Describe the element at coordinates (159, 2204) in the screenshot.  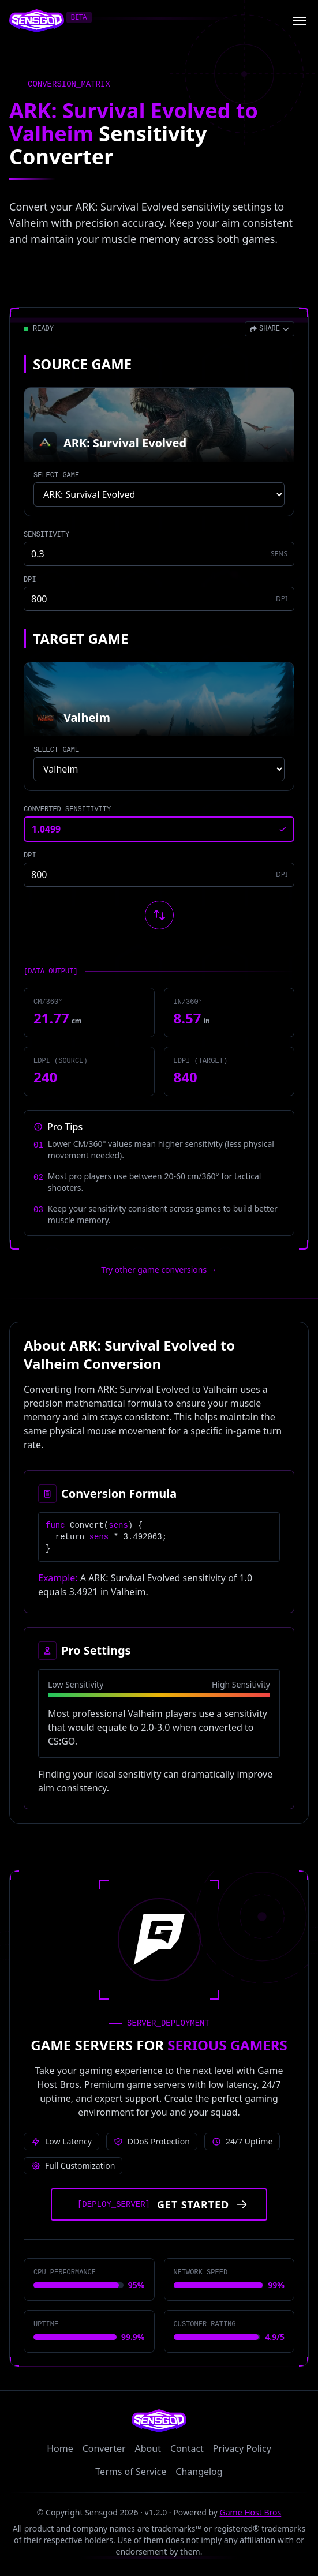
I see `[Get started with Game Host Bros servers]` at that location.